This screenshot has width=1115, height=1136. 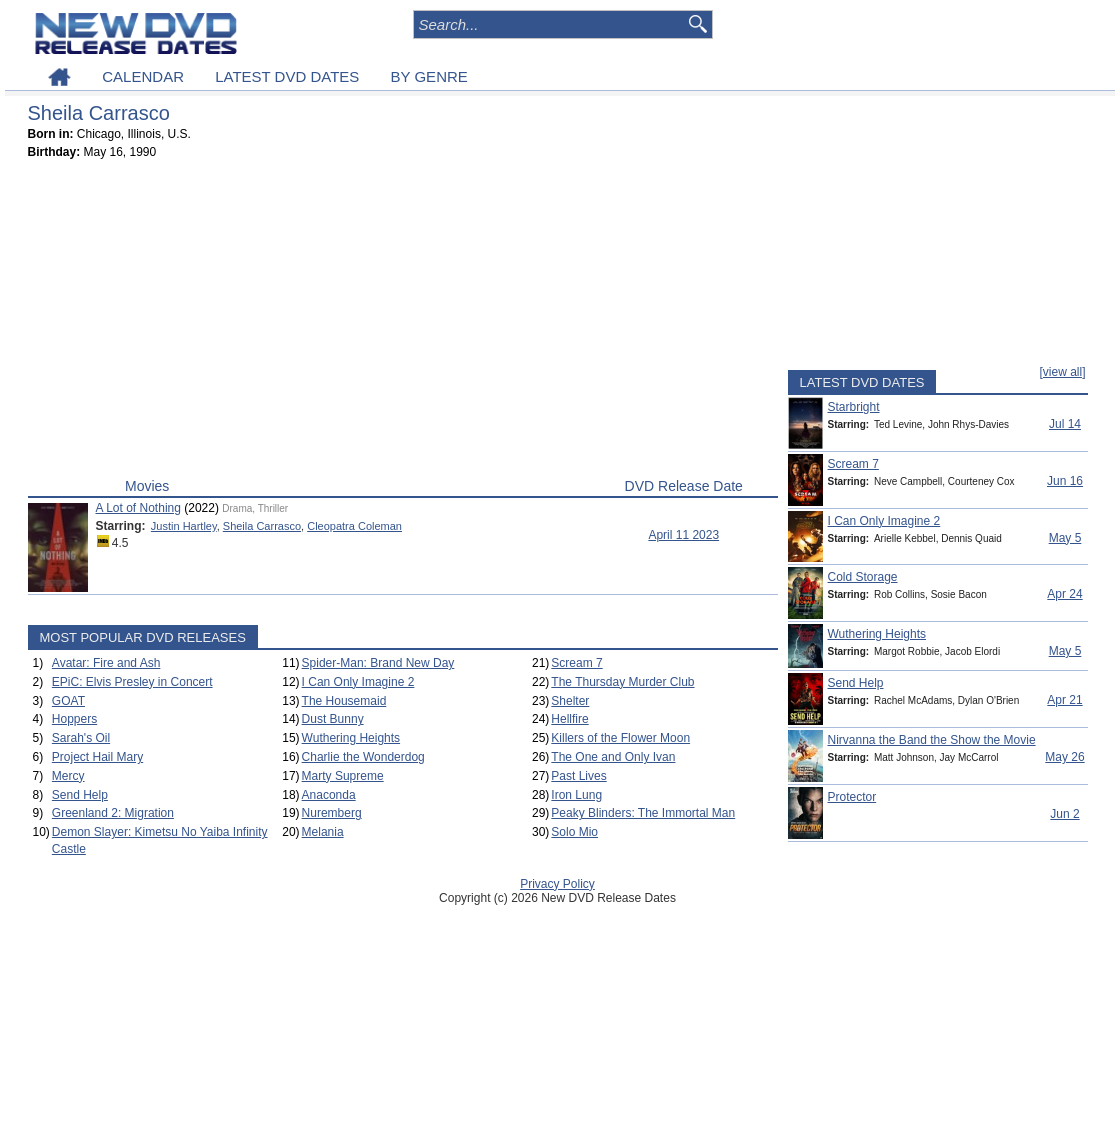 I want to click on Jun 16, so click(x=1065, y=481).